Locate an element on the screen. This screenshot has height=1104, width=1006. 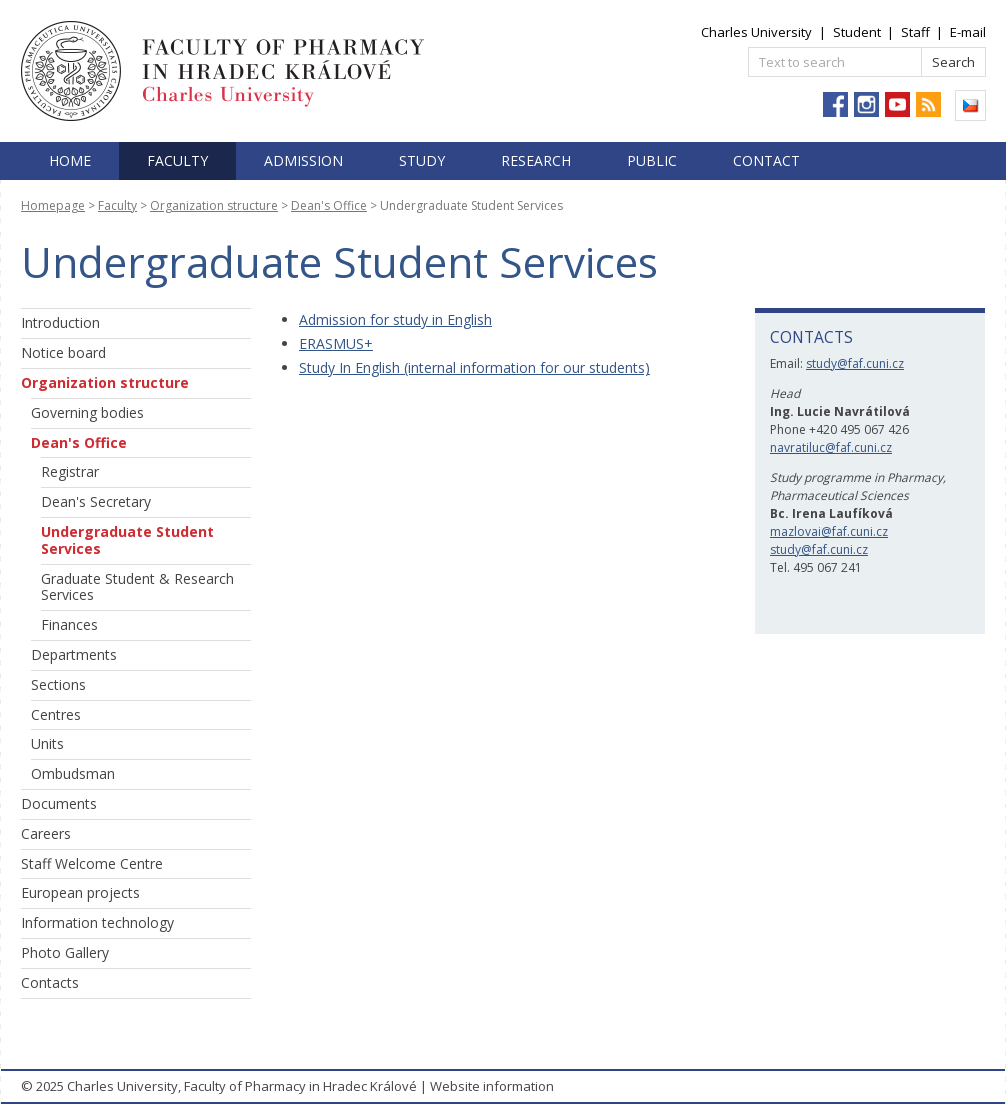
Photo Gallery is located at coordinates (65, 952).